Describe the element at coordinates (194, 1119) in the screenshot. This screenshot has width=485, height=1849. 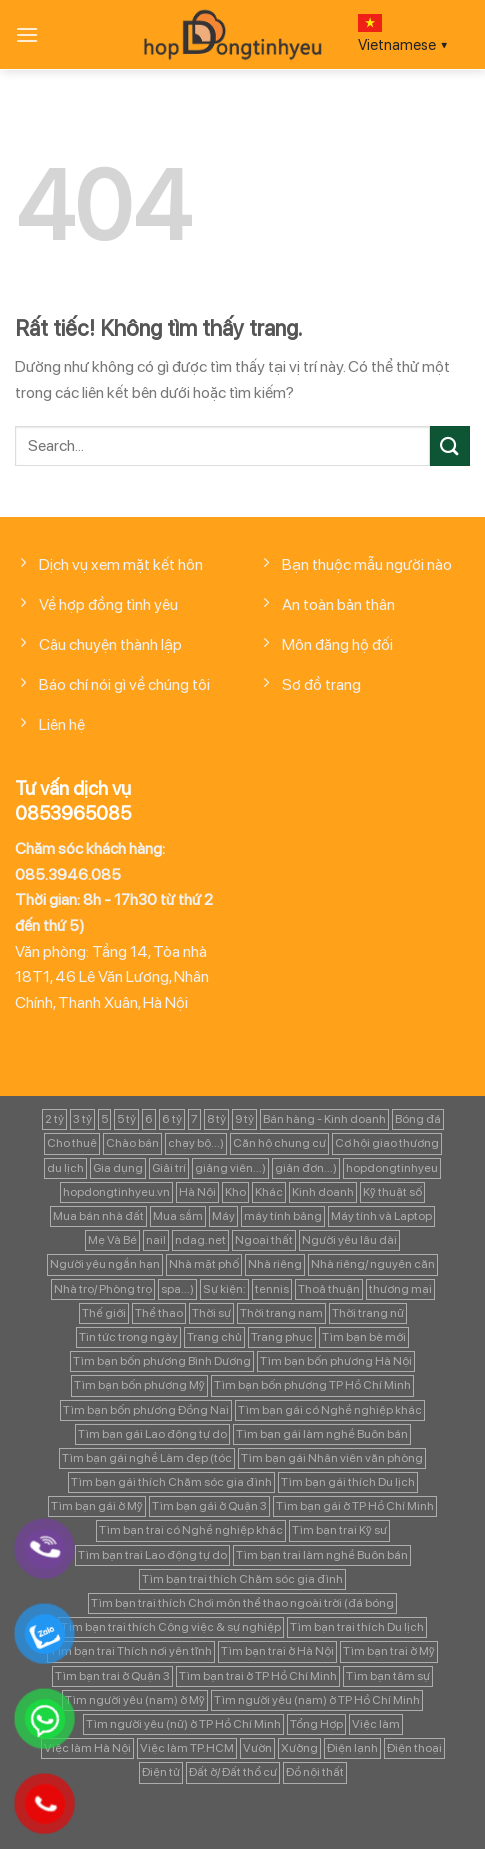
I see `7 [7 (90 mục)]` at that location.